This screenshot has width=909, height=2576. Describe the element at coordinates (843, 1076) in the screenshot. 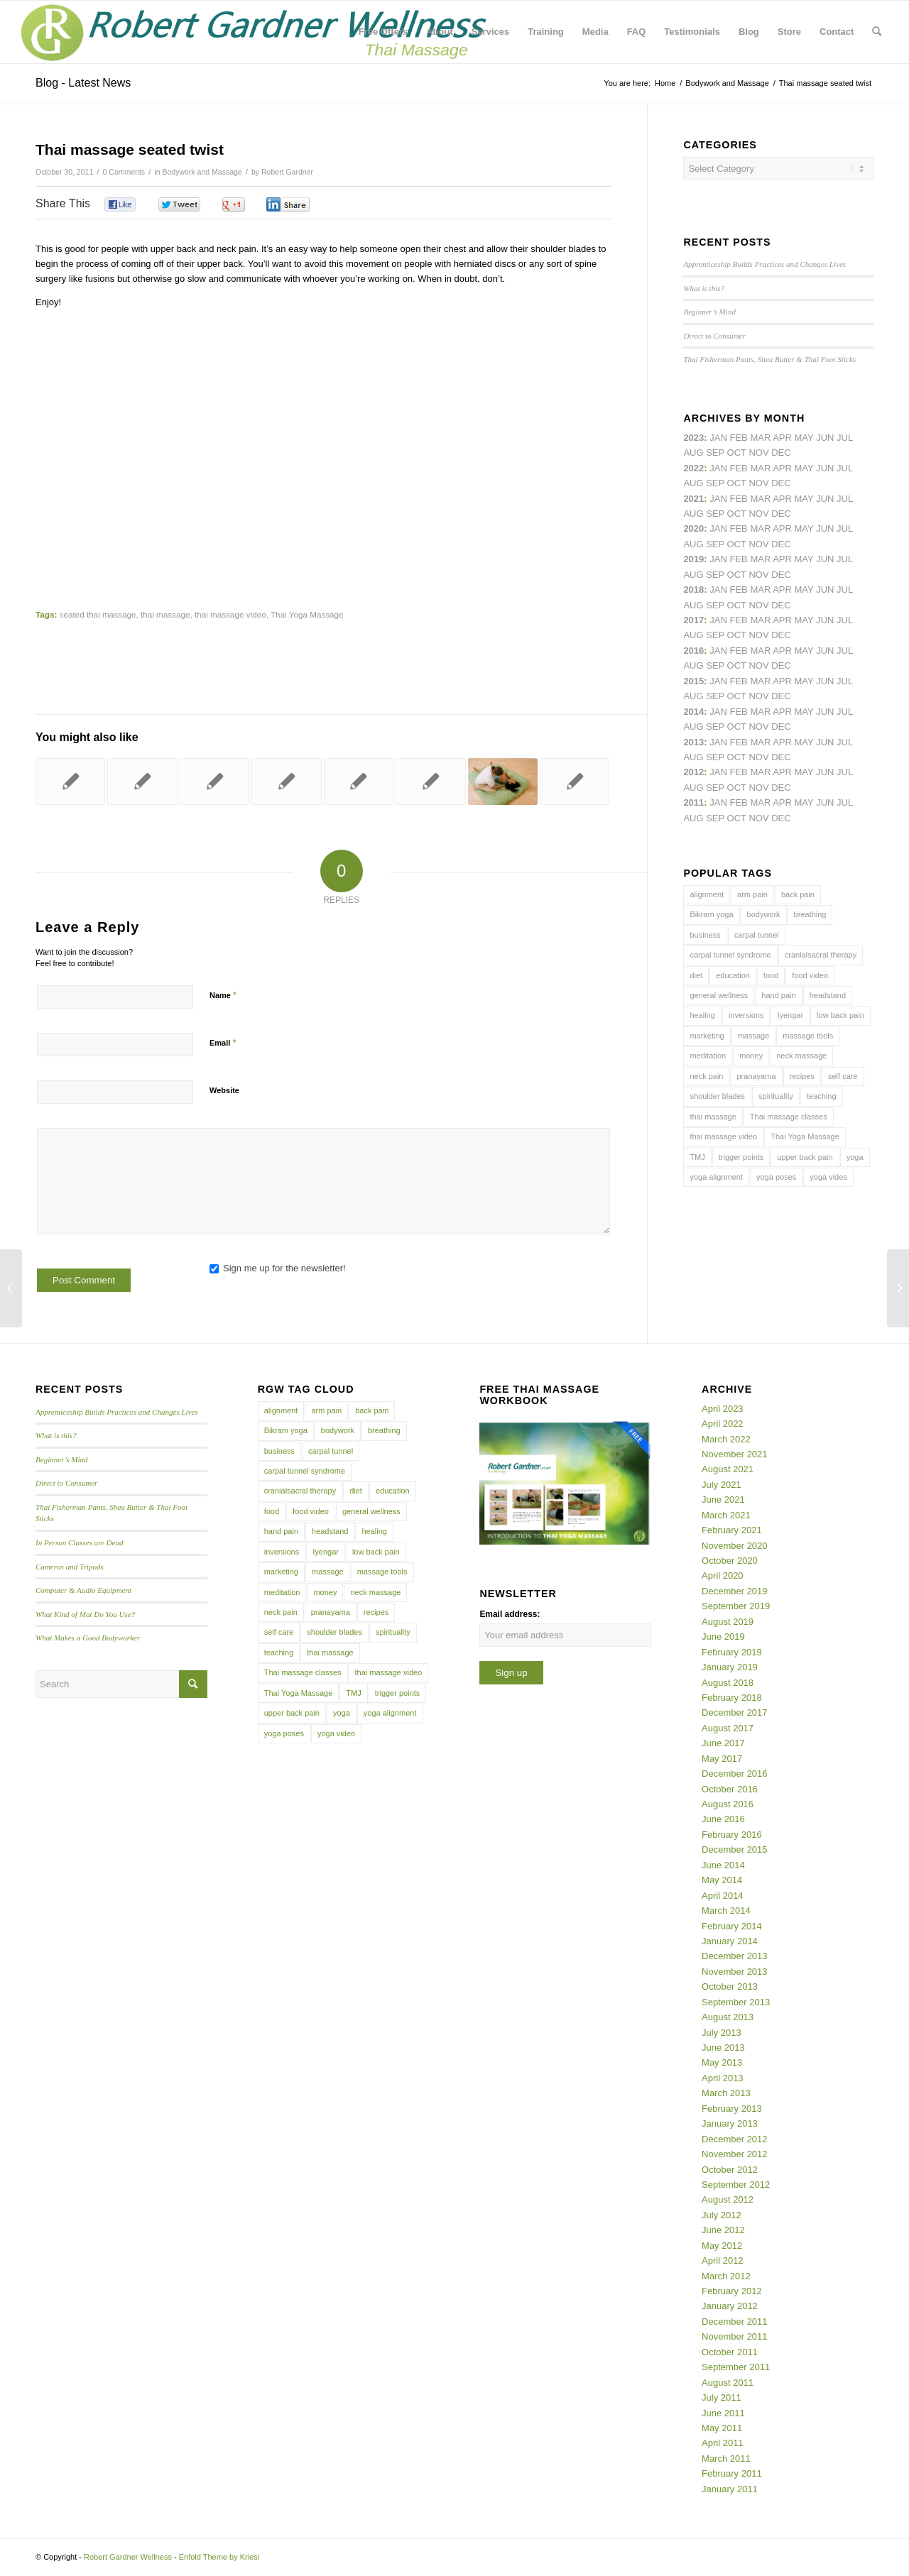

I see `self care [self care (4 items)]` at that location.